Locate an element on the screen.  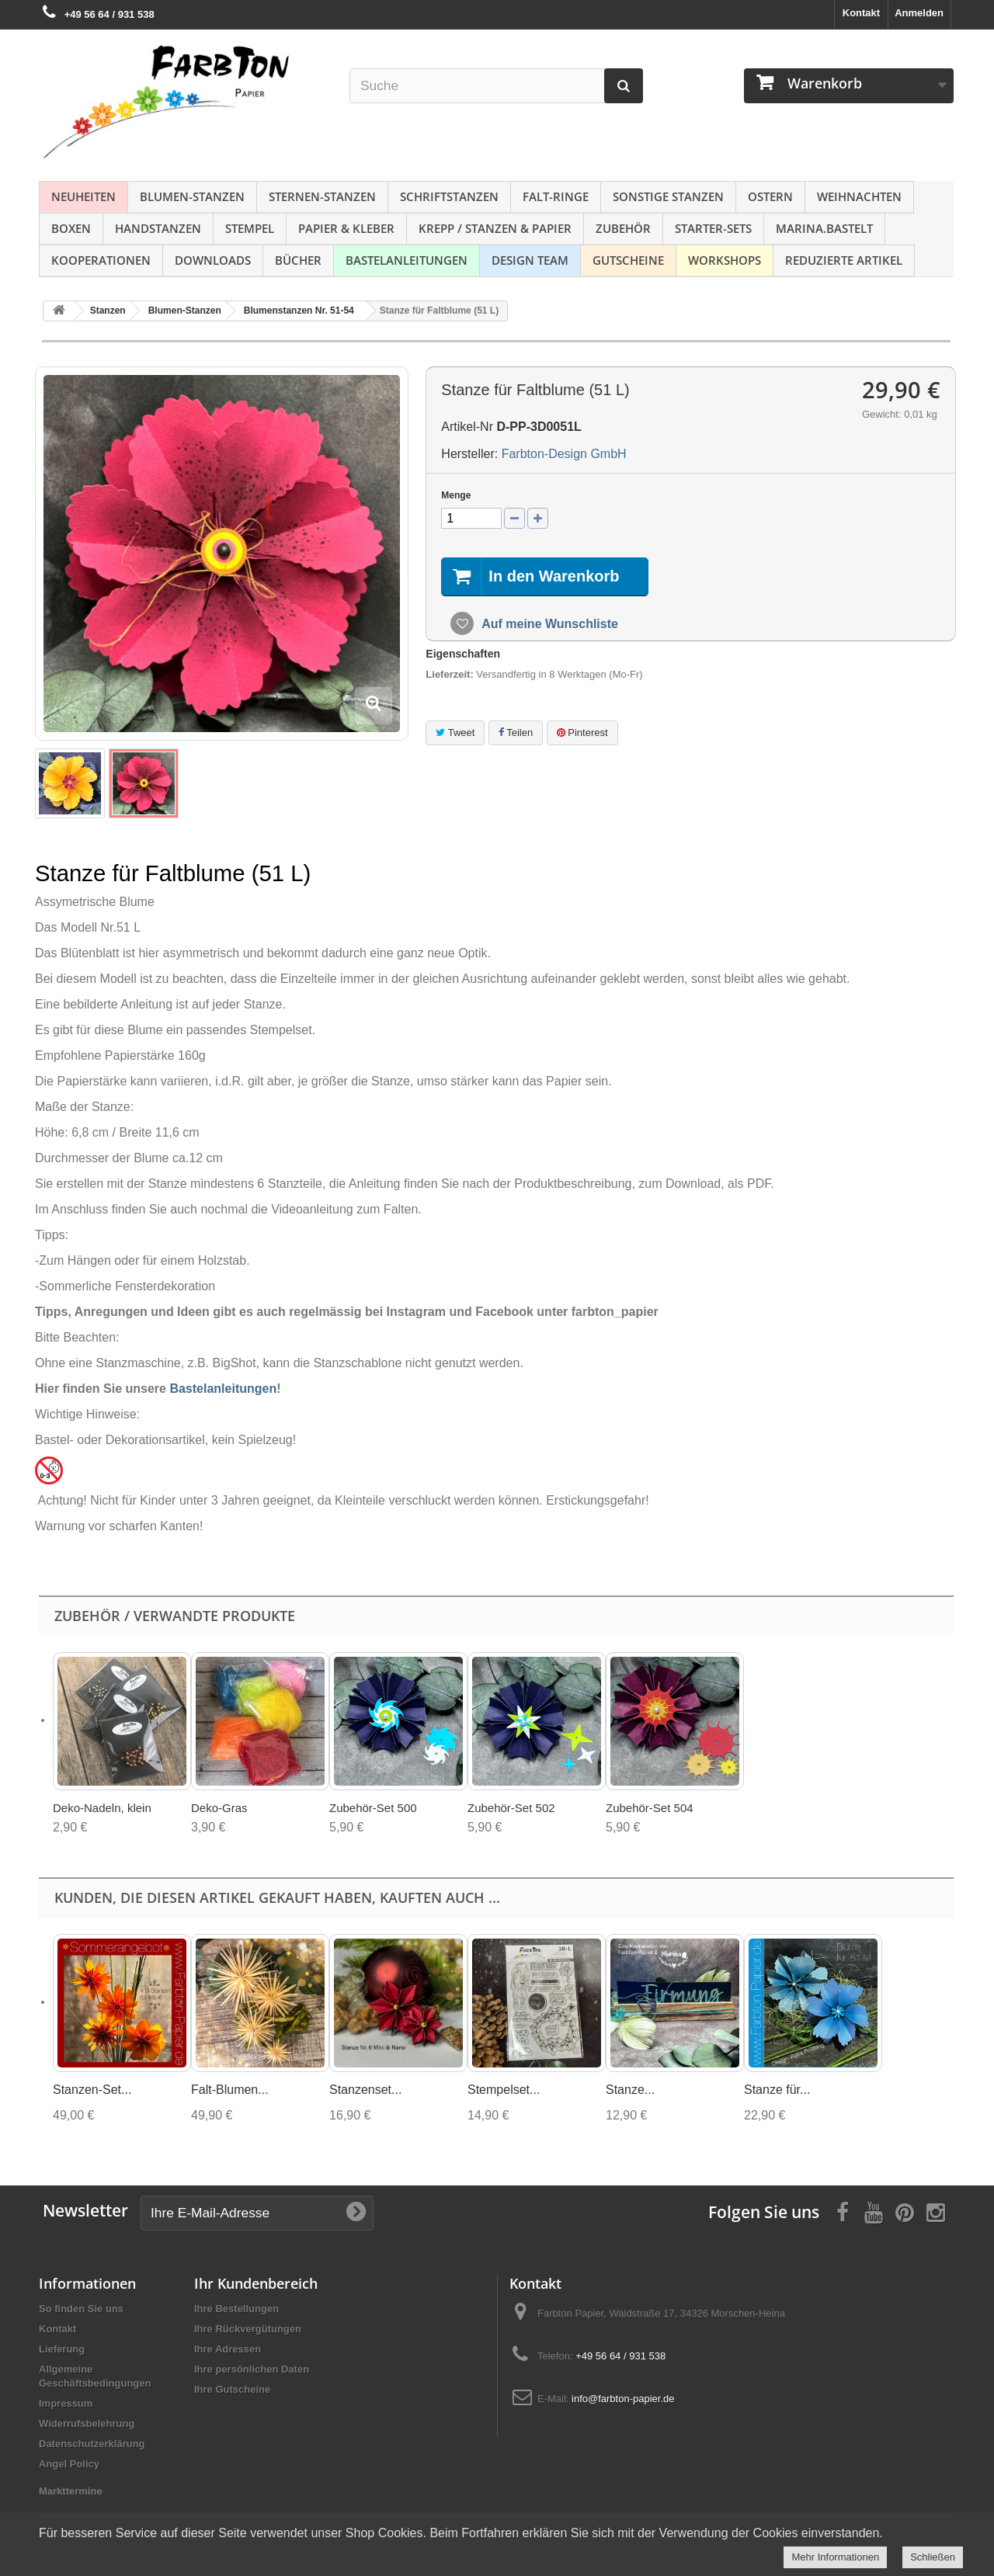
Deko-Gras is located at coordinates (219, 1807).